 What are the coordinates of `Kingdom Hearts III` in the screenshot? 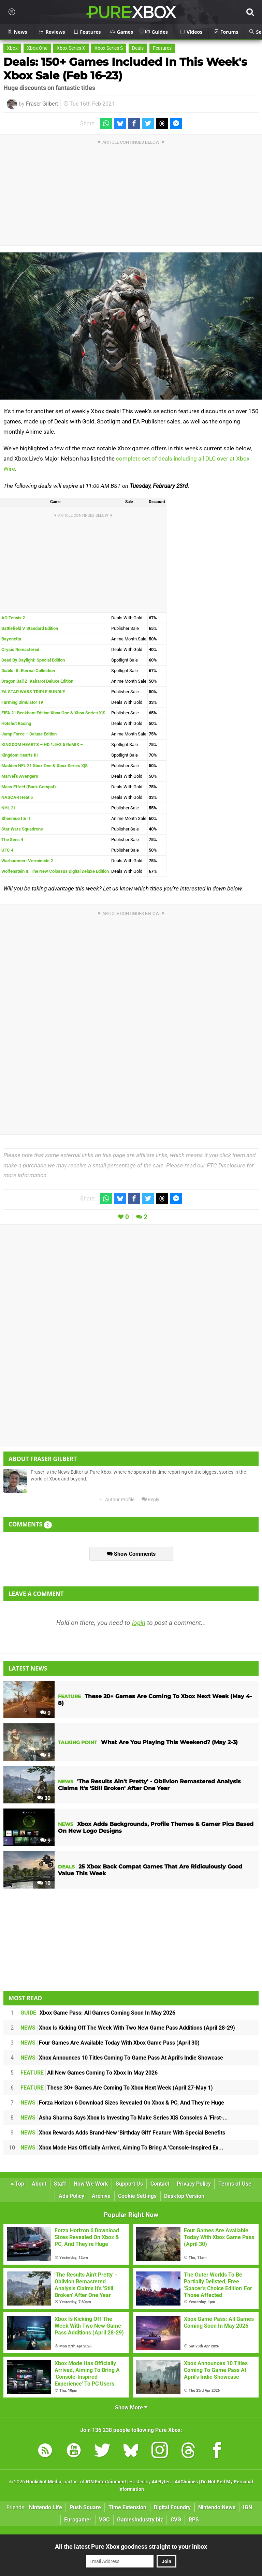 It's located at (19, 755).